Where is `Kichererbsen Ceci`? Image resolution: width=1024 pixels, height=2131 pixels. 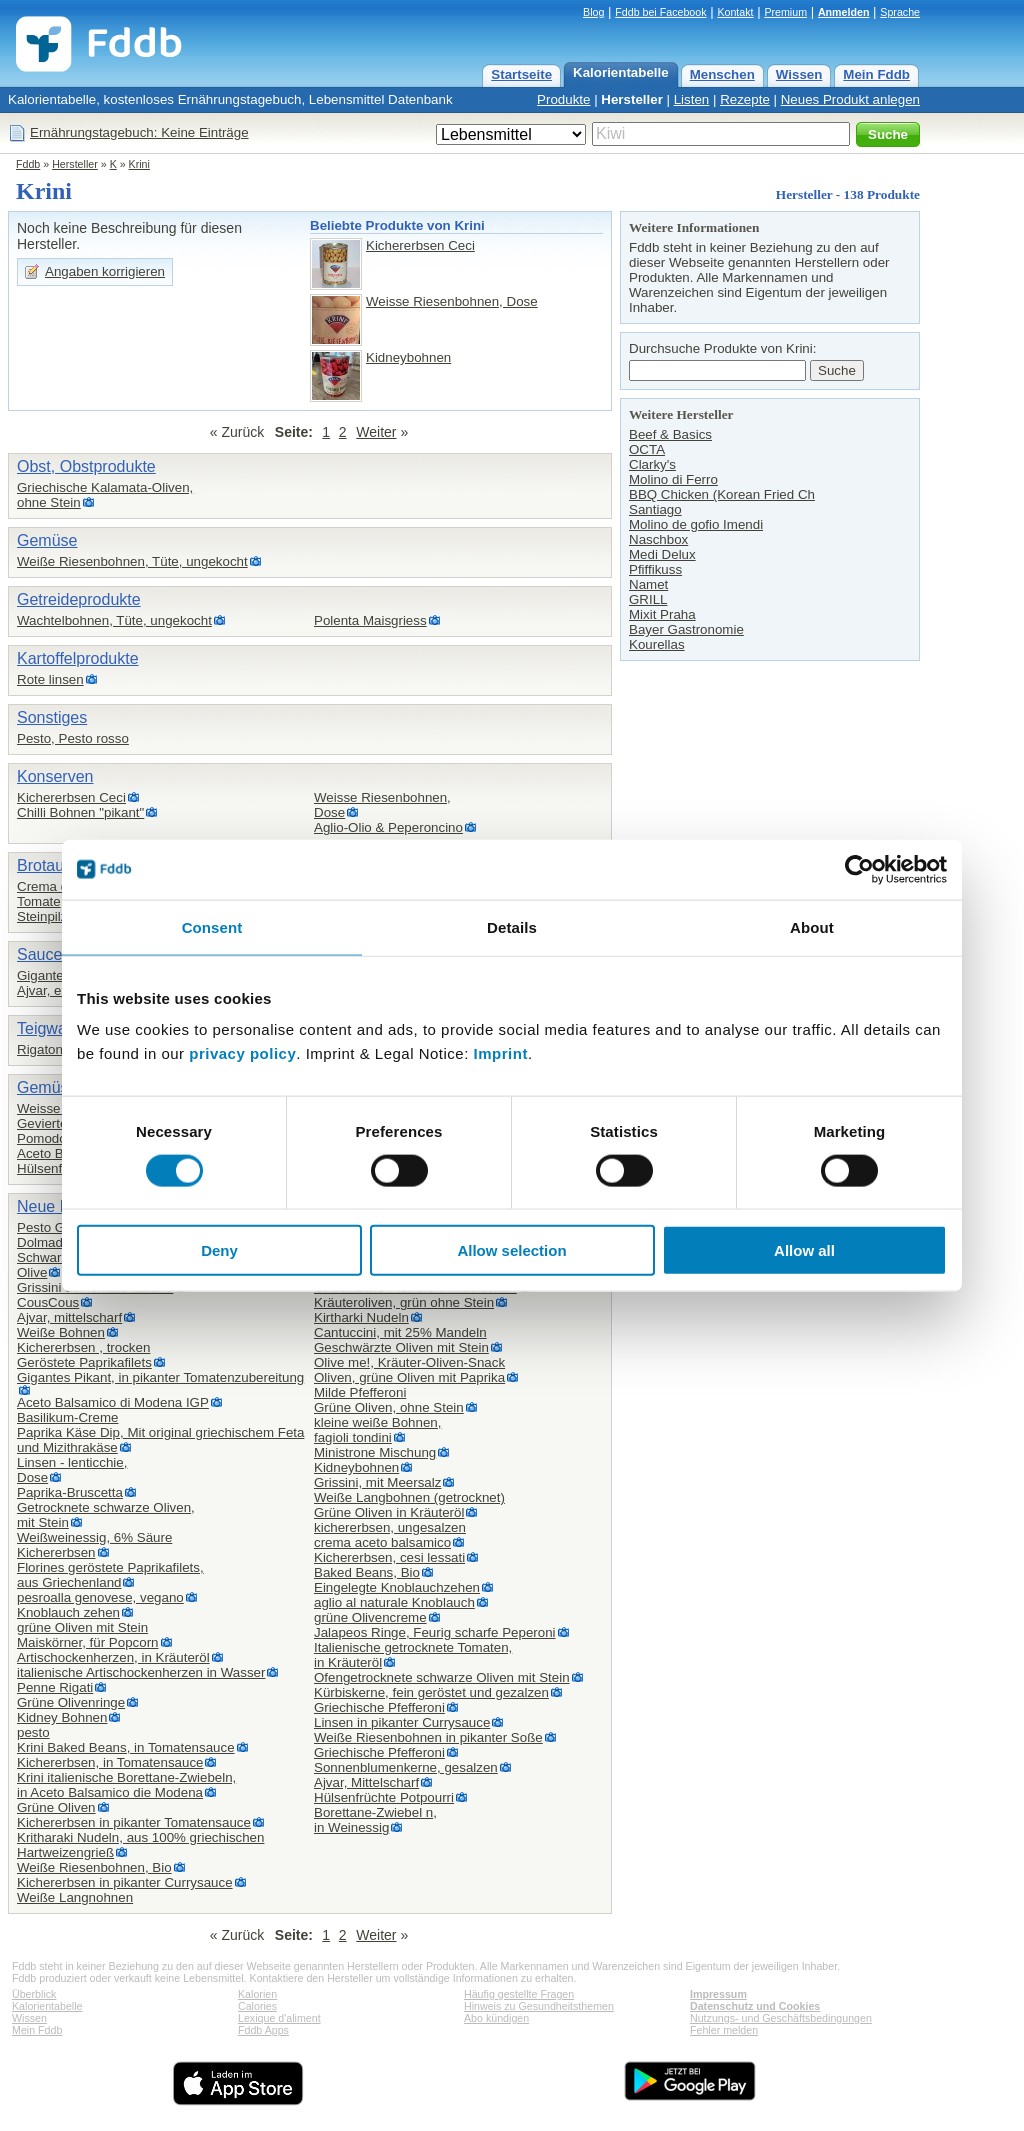 Kichererbsen Ceci is located at coordinates (420, 245).